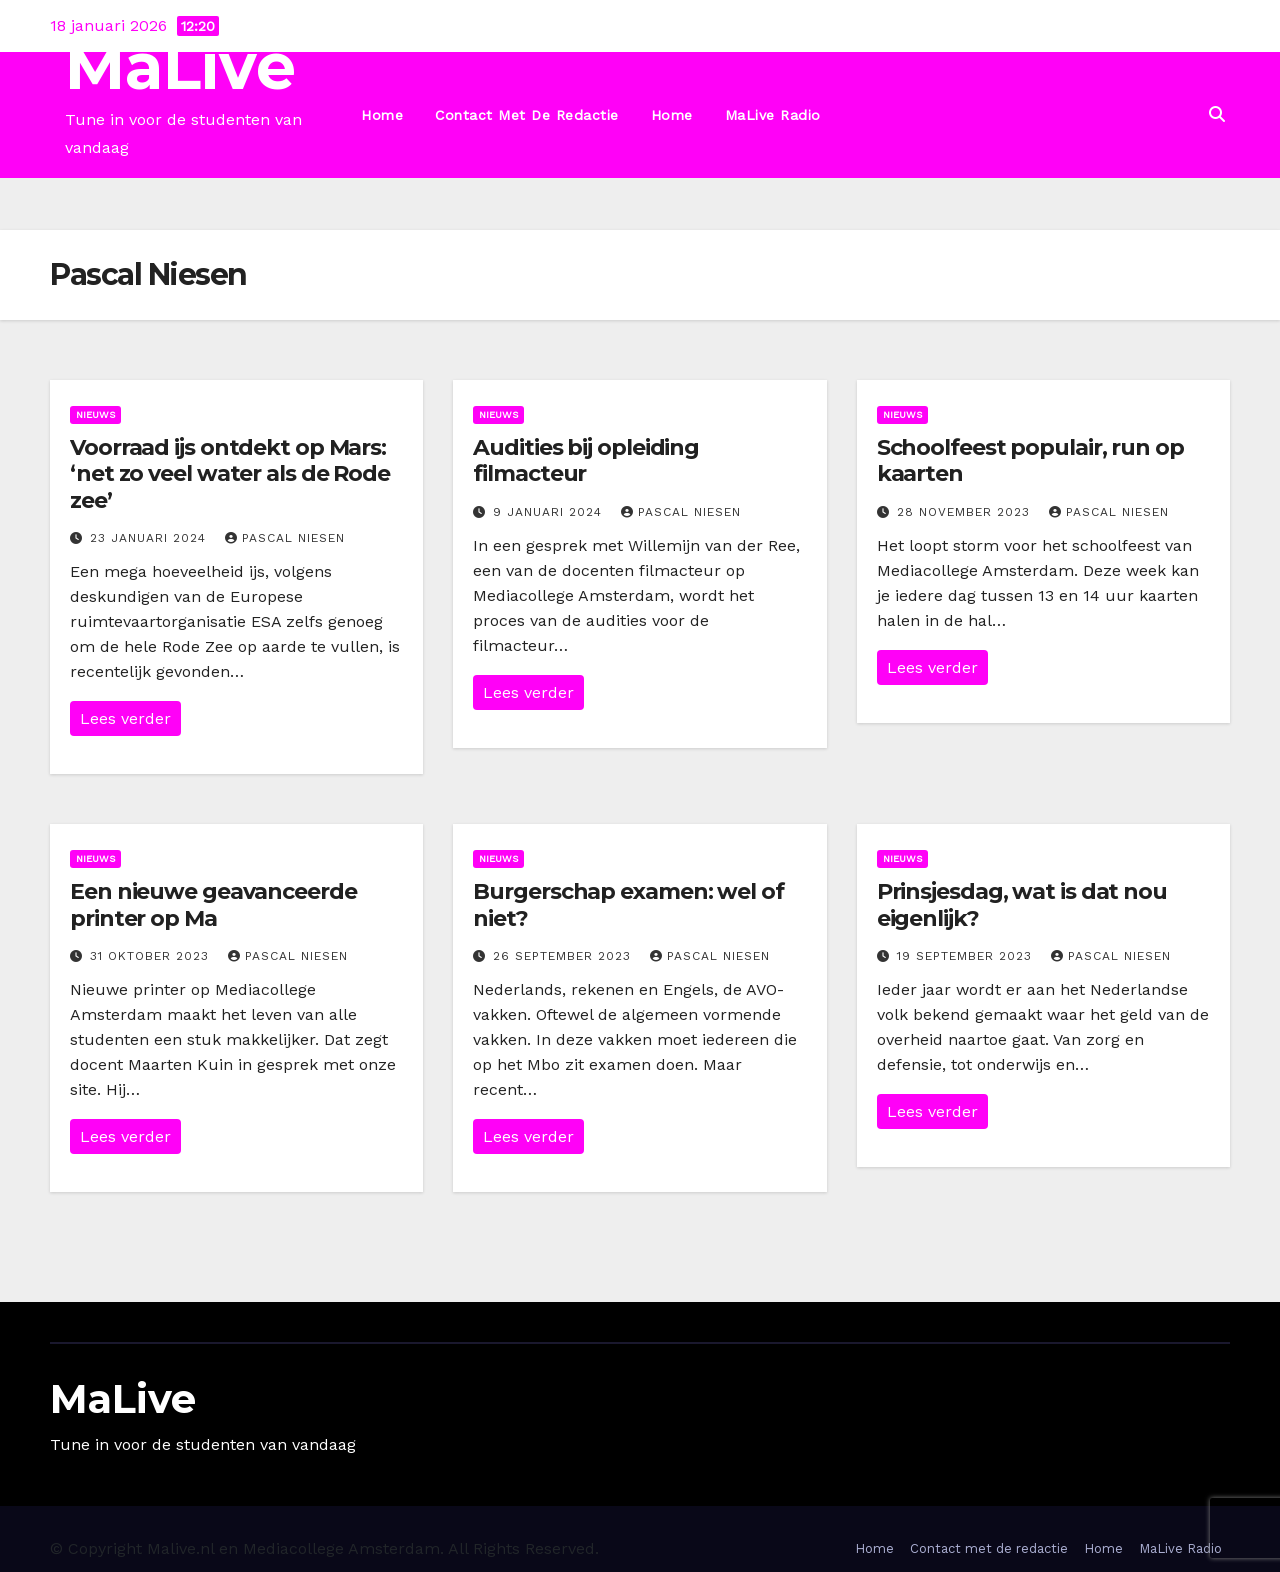  What do you see at coordinates (180, 66) in the screenshot?
I see `MaLive` at bounding box center [180, 66].